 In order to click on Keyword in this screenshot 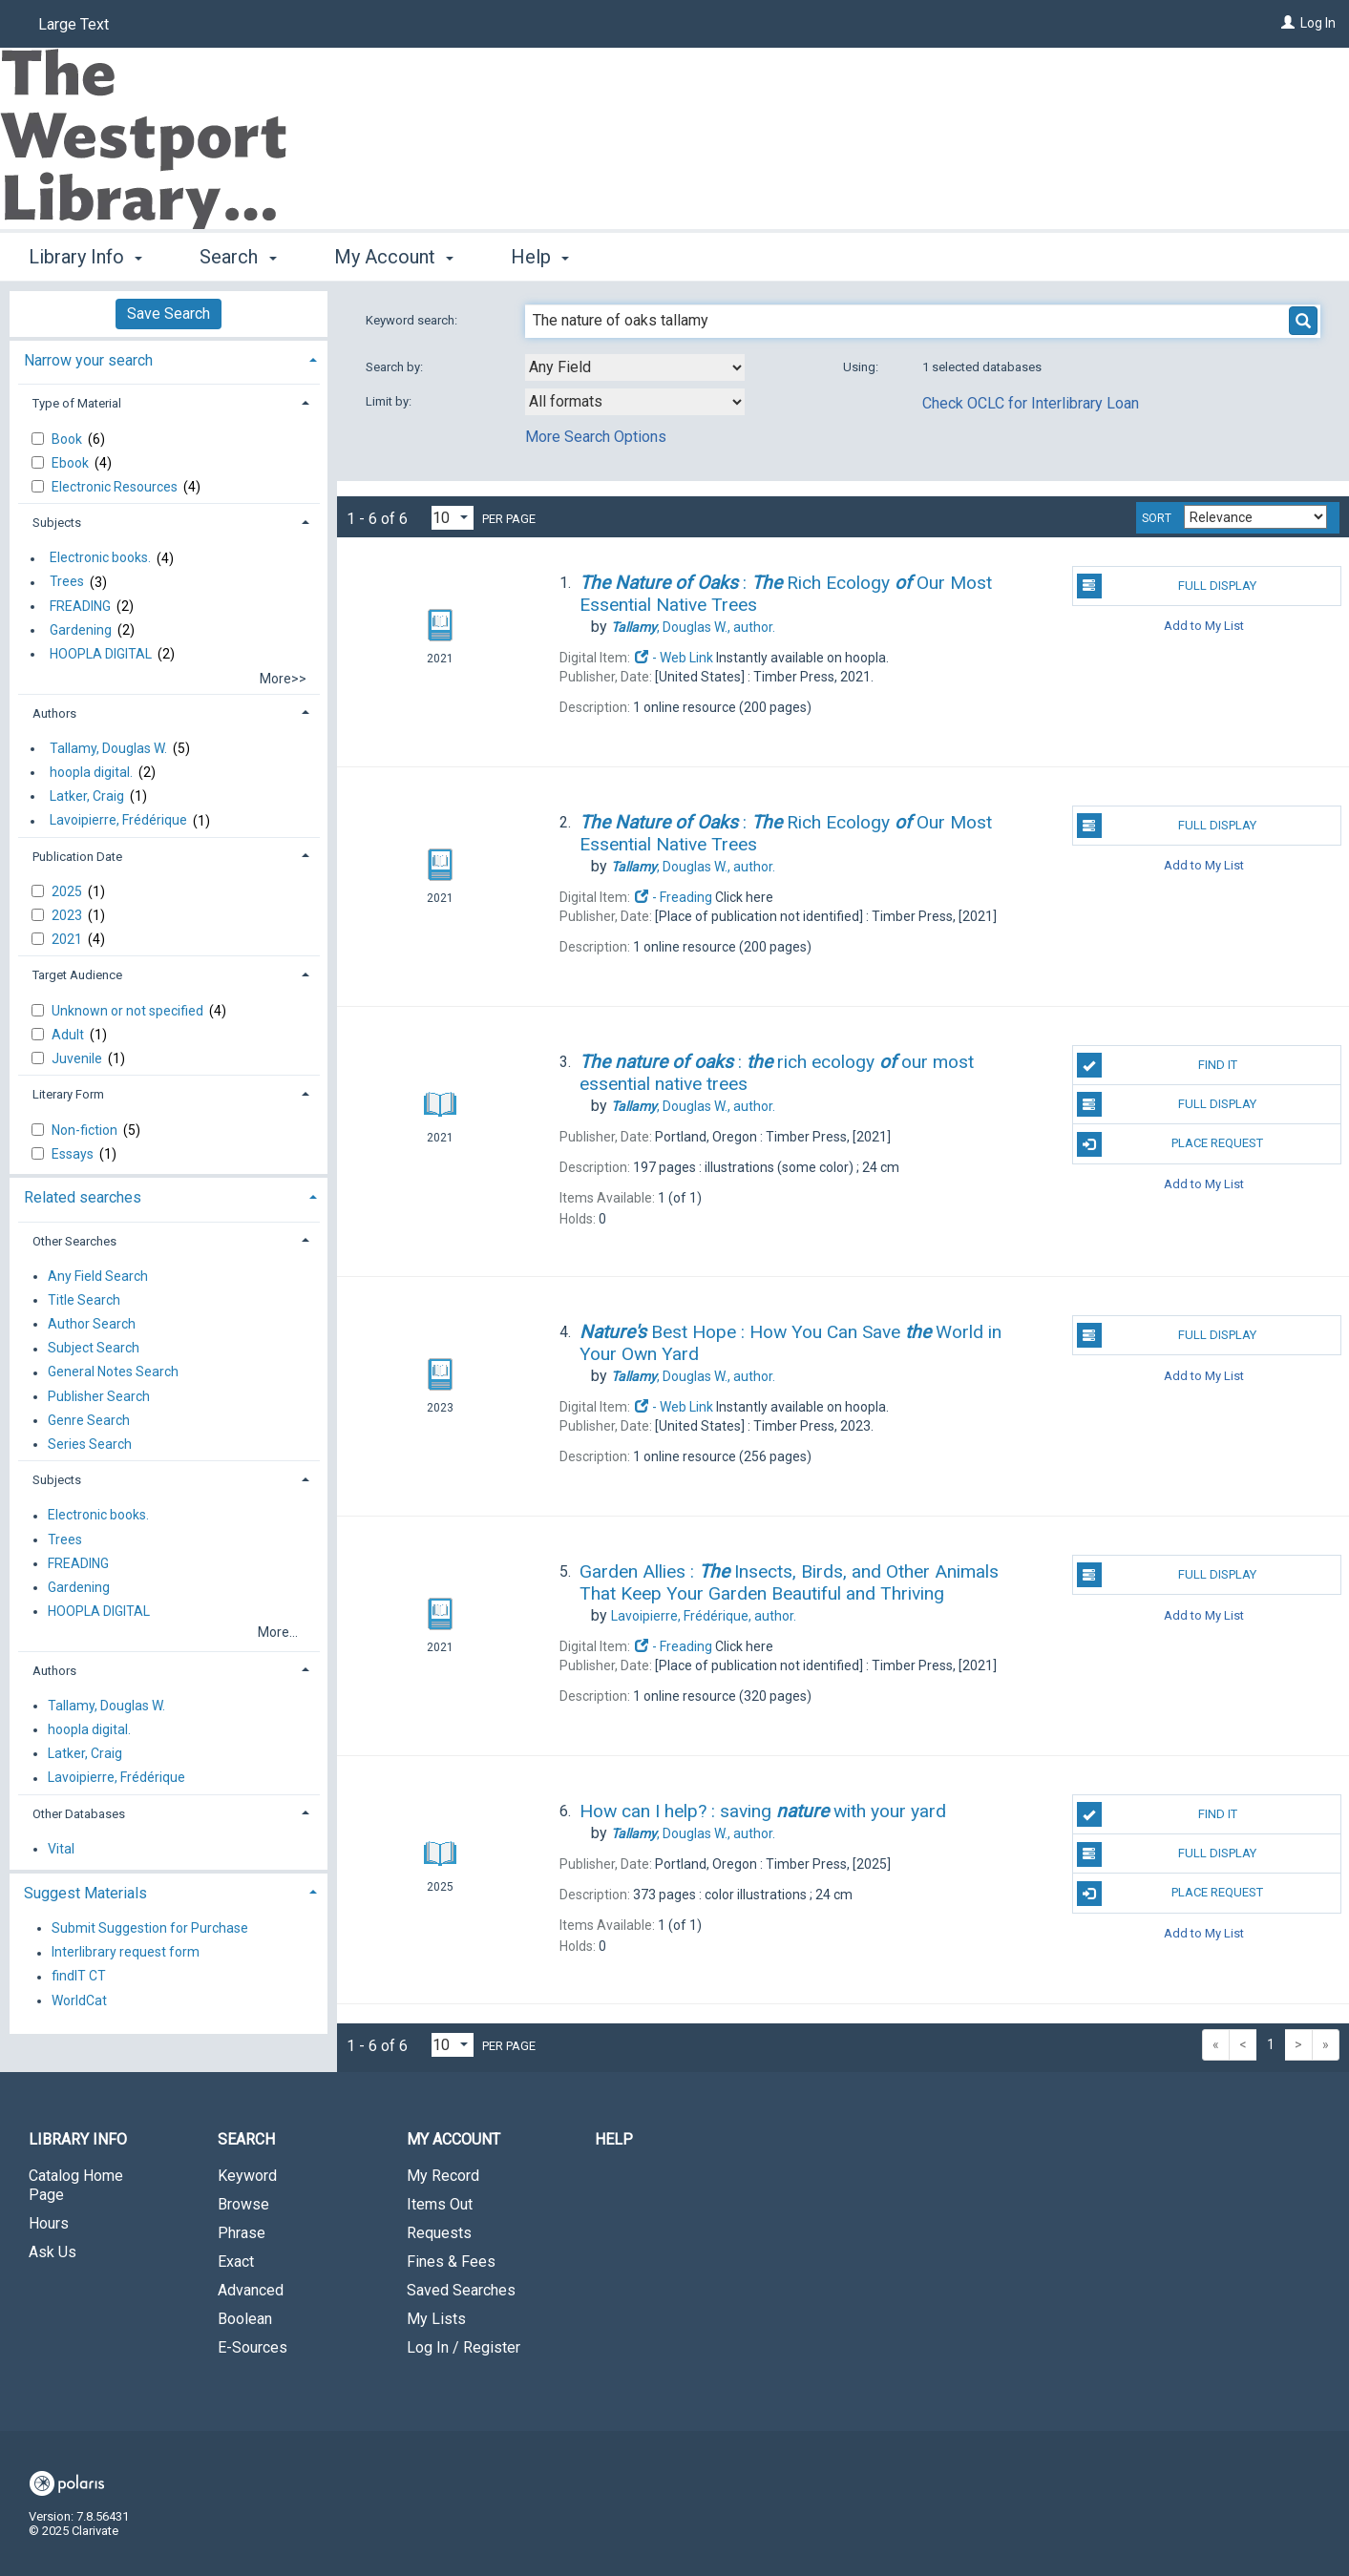, I will do `click(247, 2176)`.